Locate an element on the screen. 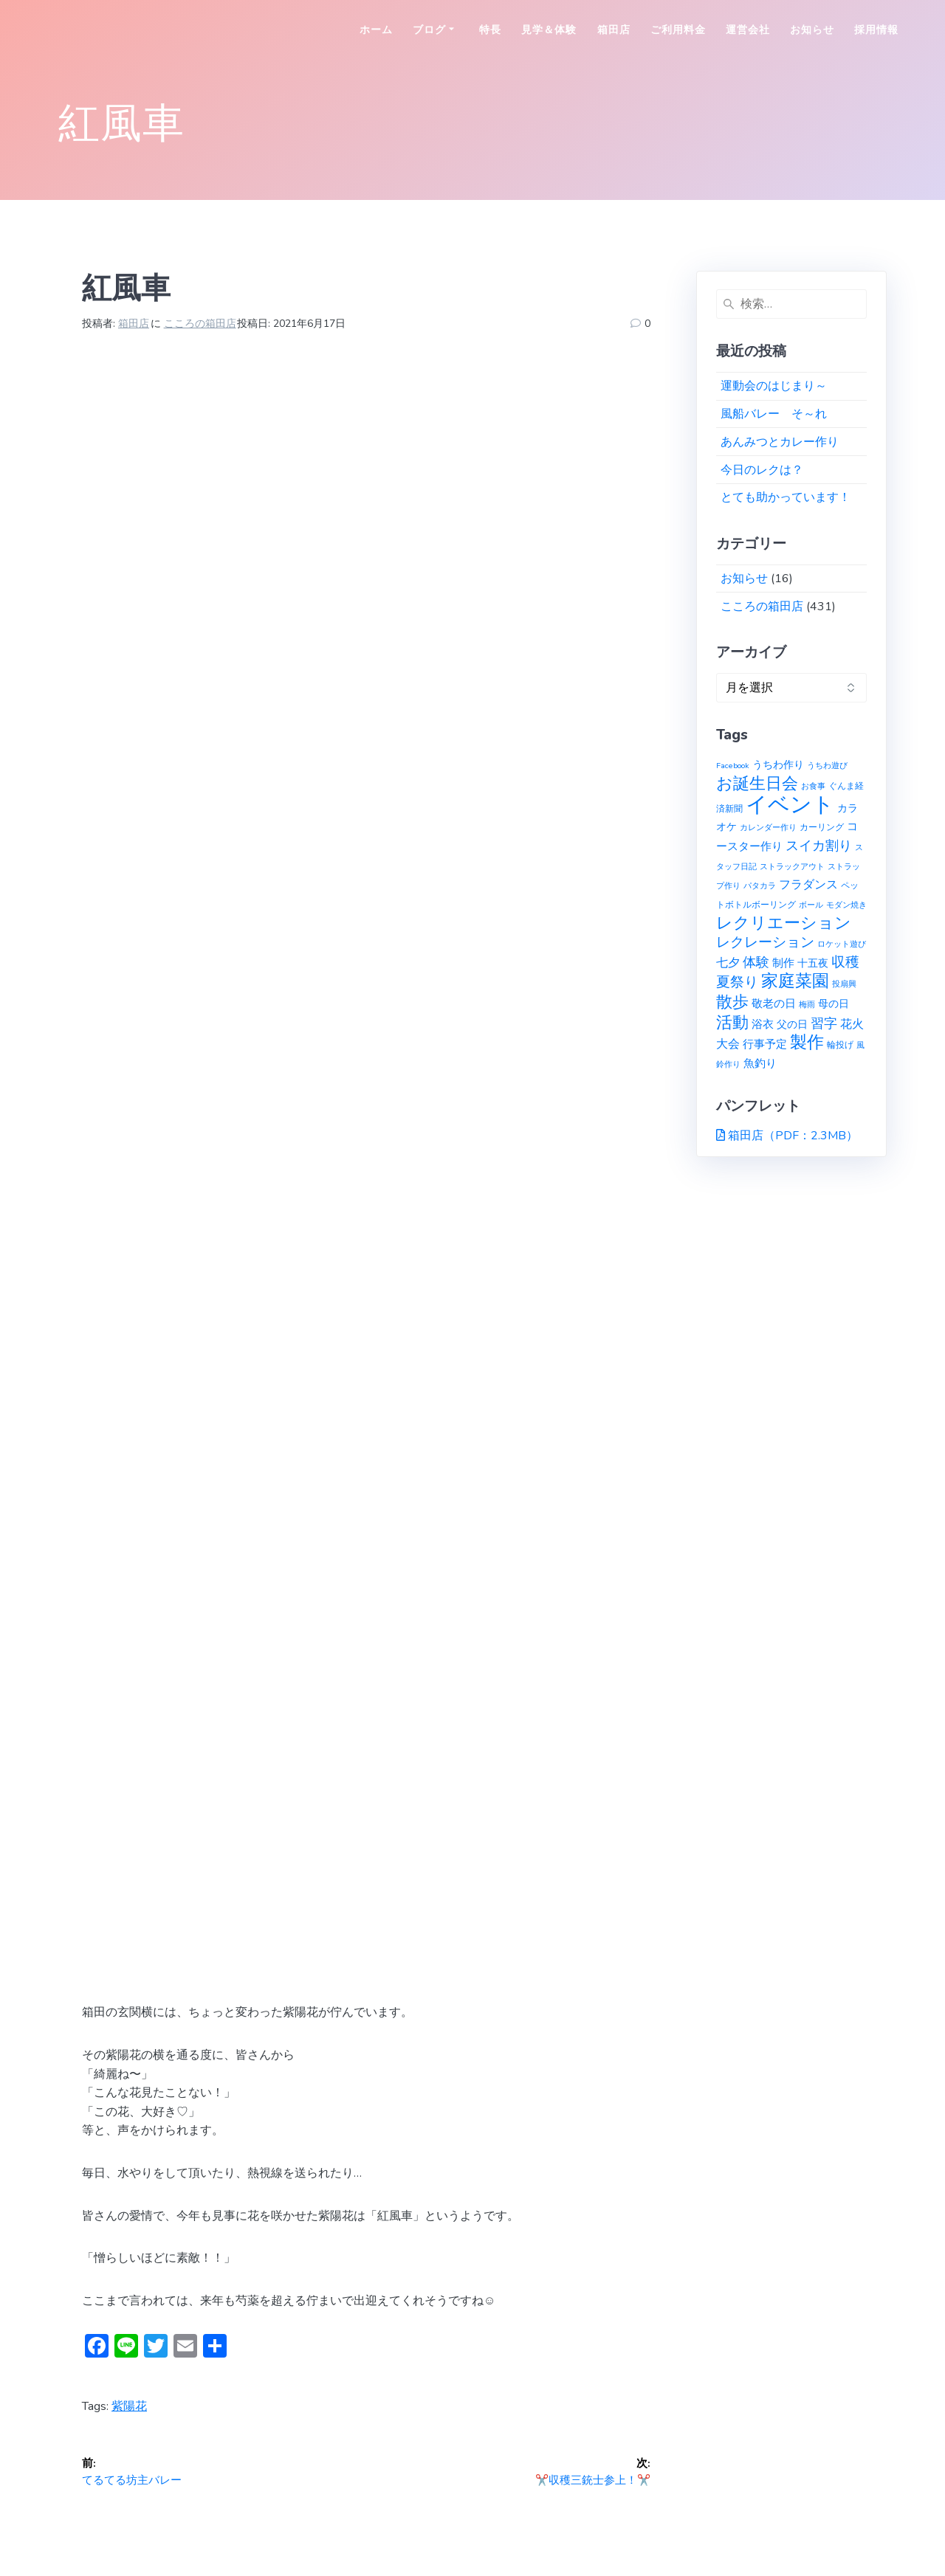  浴衣 [浴衣 (4個の項目)] is located at coordinates (763, 1024).